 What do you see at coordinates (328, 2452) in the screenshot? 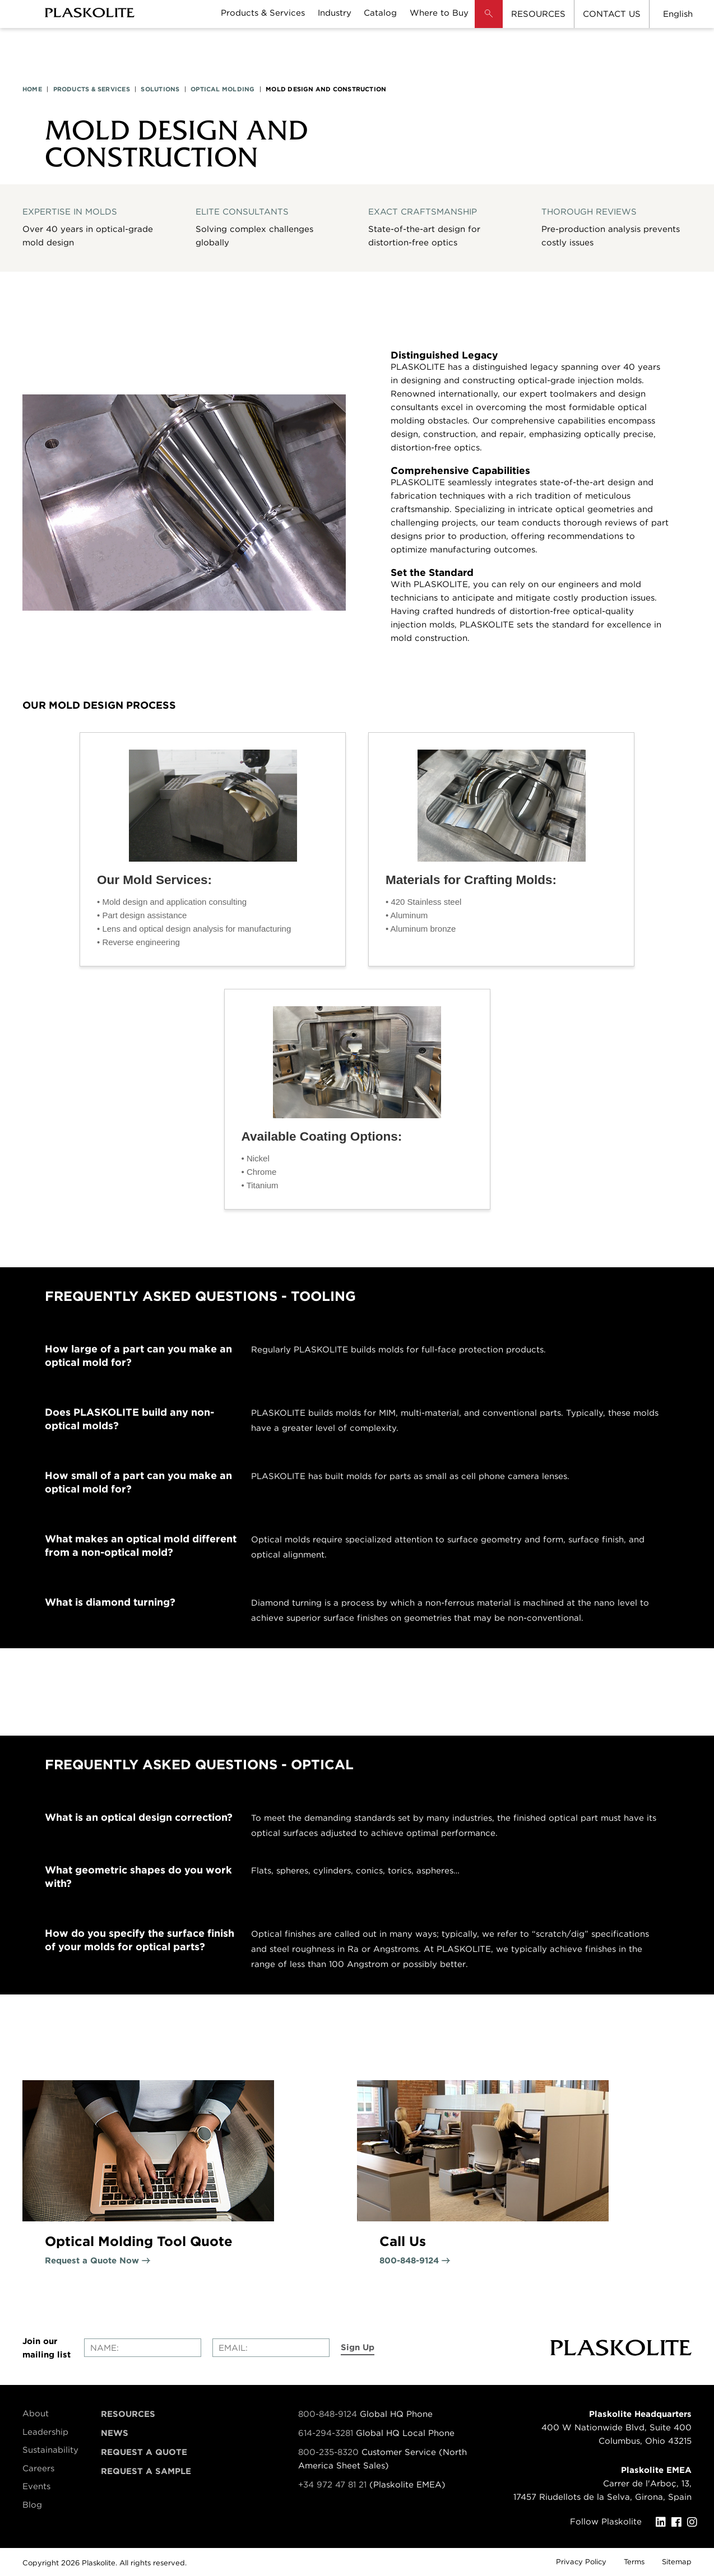
I see `800-235-8320` at bounding box center [328, 2452].